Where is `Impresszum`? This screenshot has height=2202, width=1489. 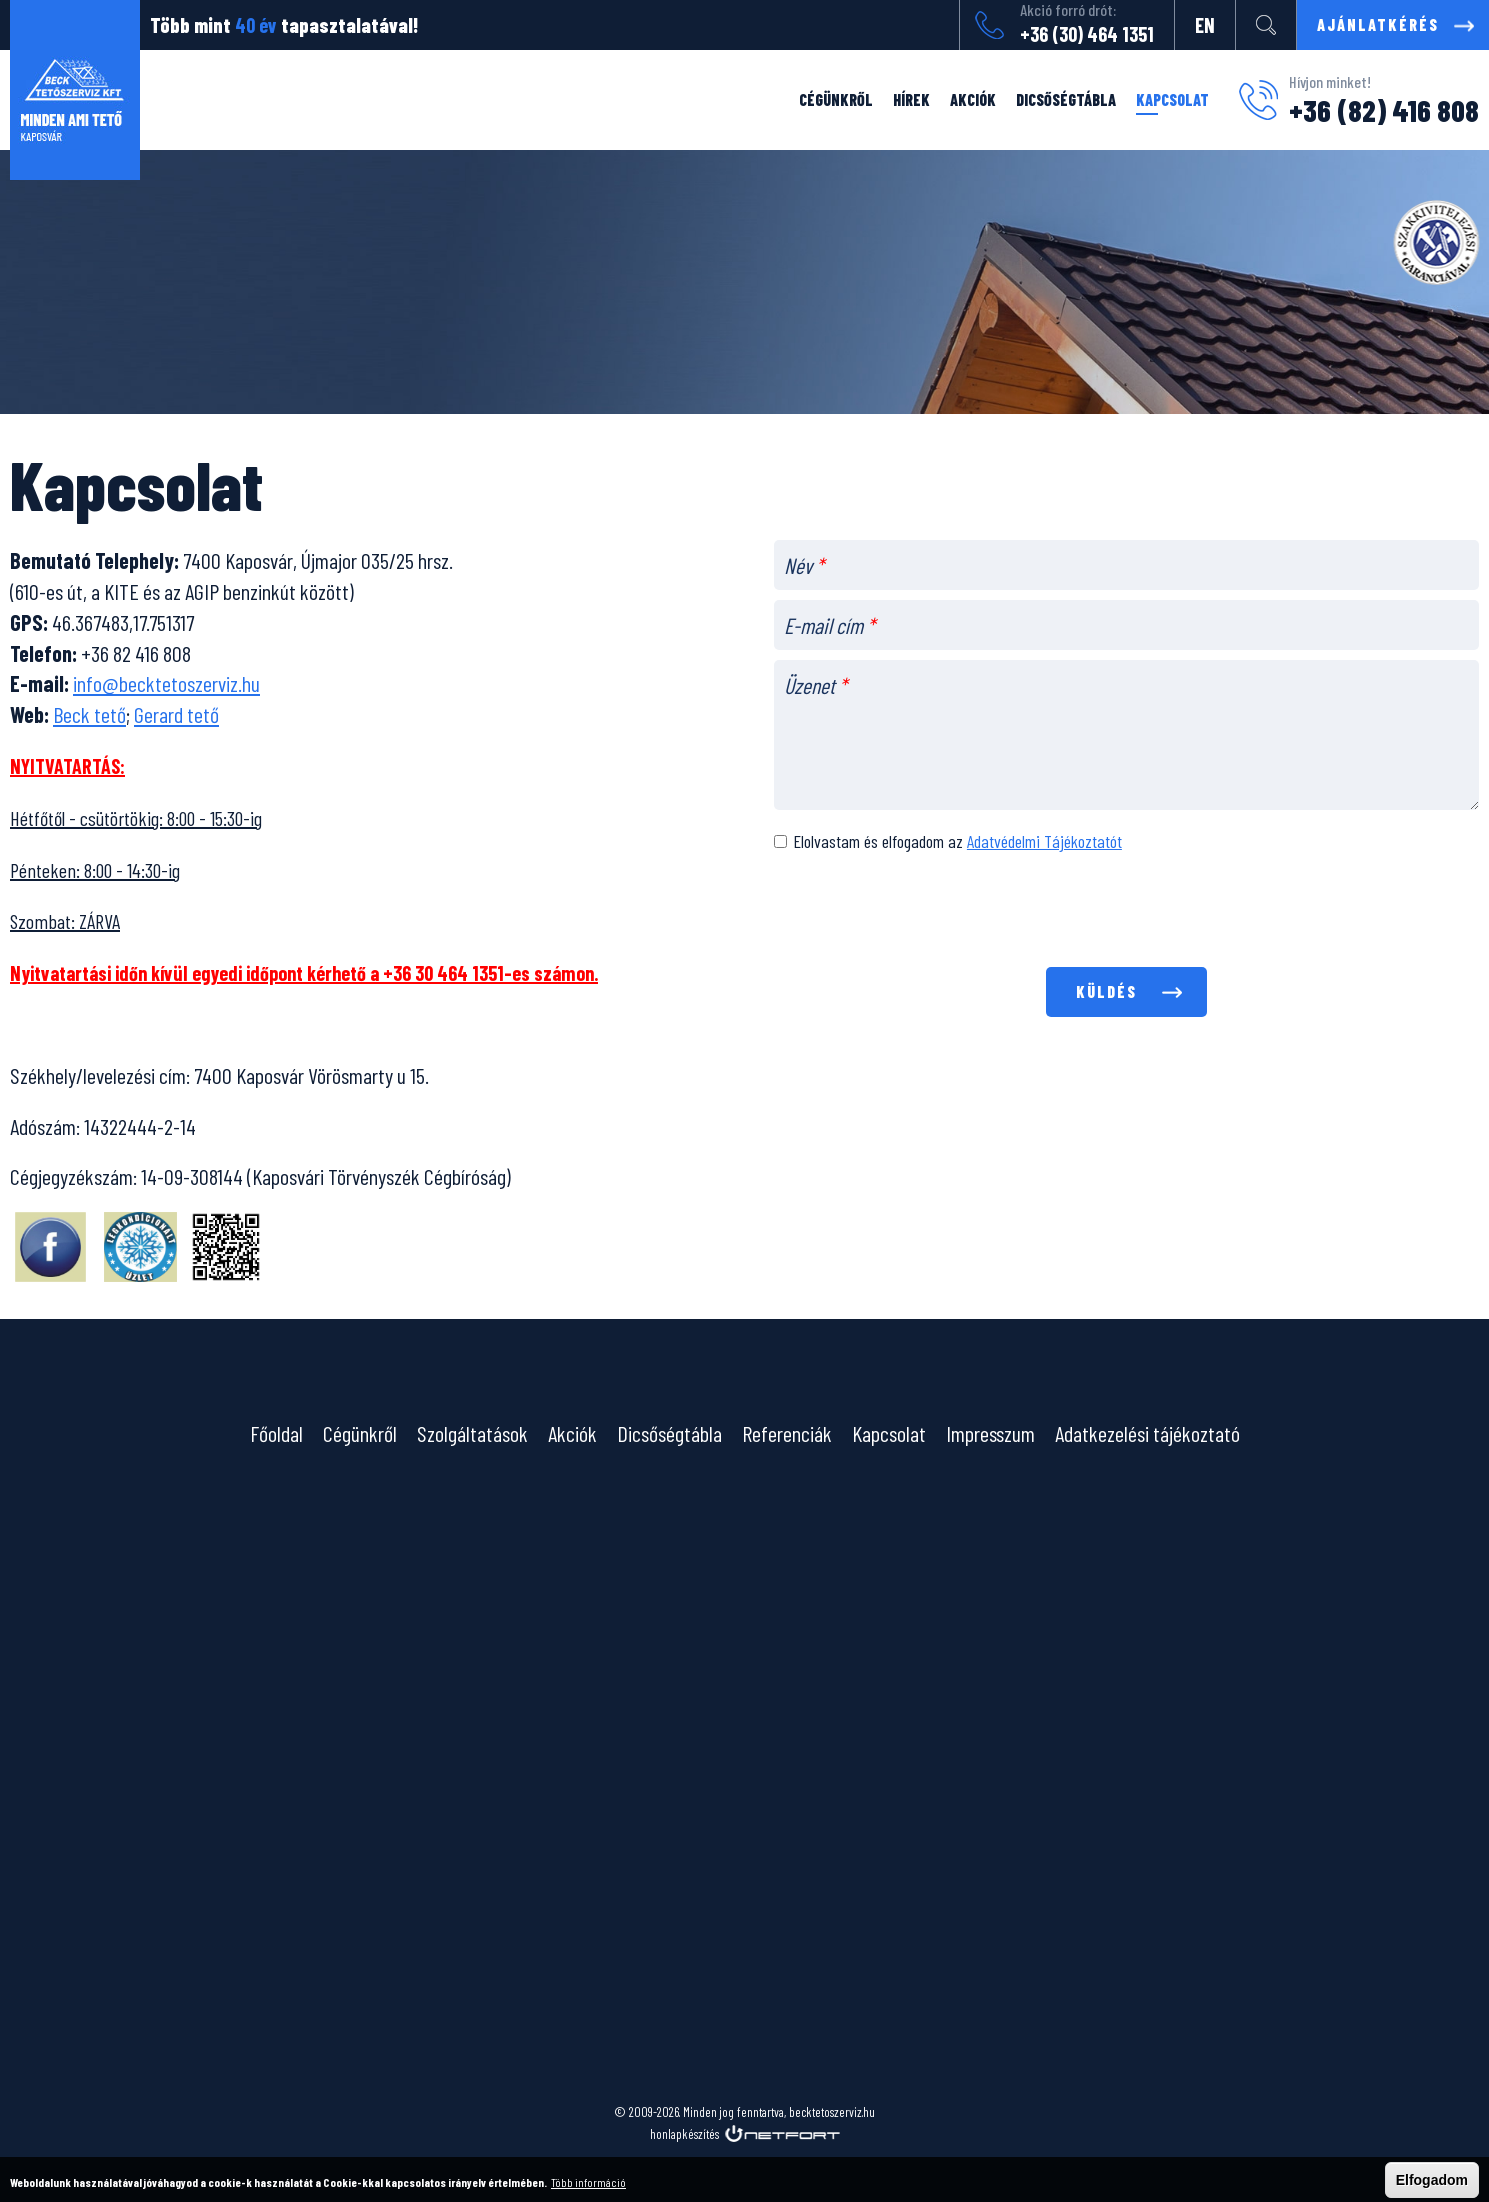
Impresszum is located at coordinates (990, 1433).